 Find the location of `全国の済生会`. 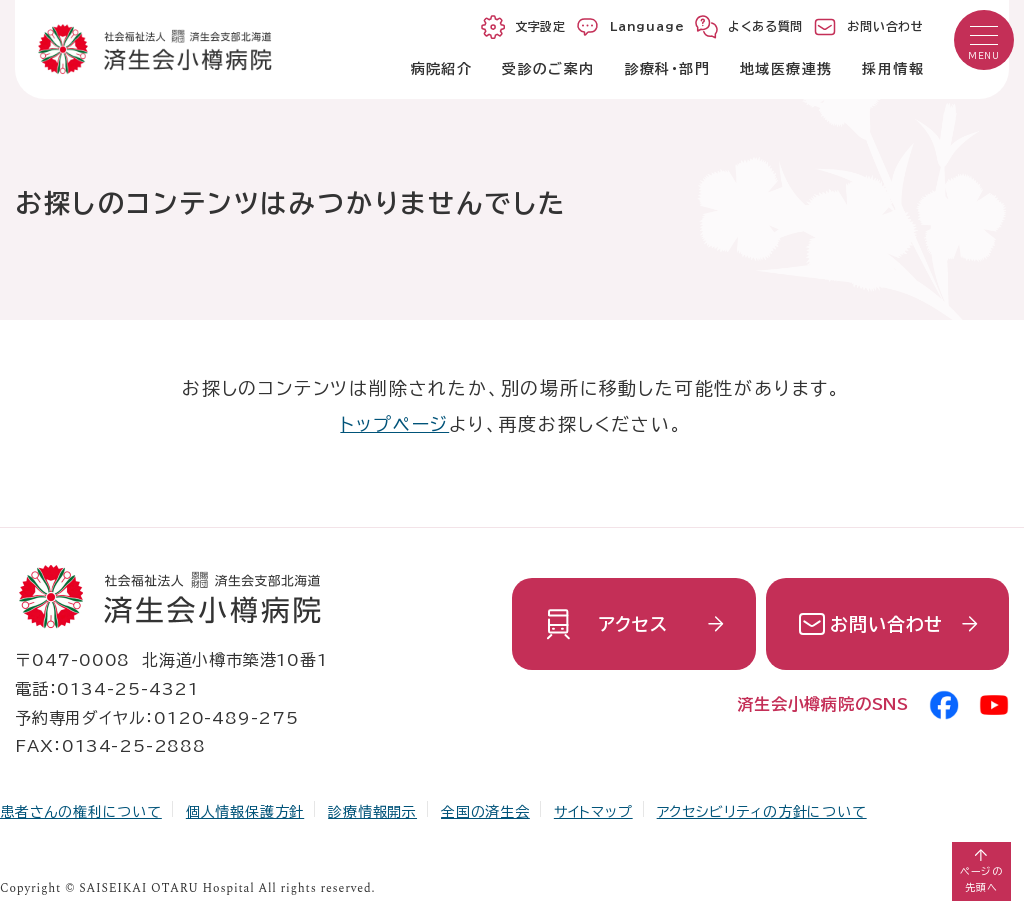

全国の済生会 is located at coordinates (485, 812).